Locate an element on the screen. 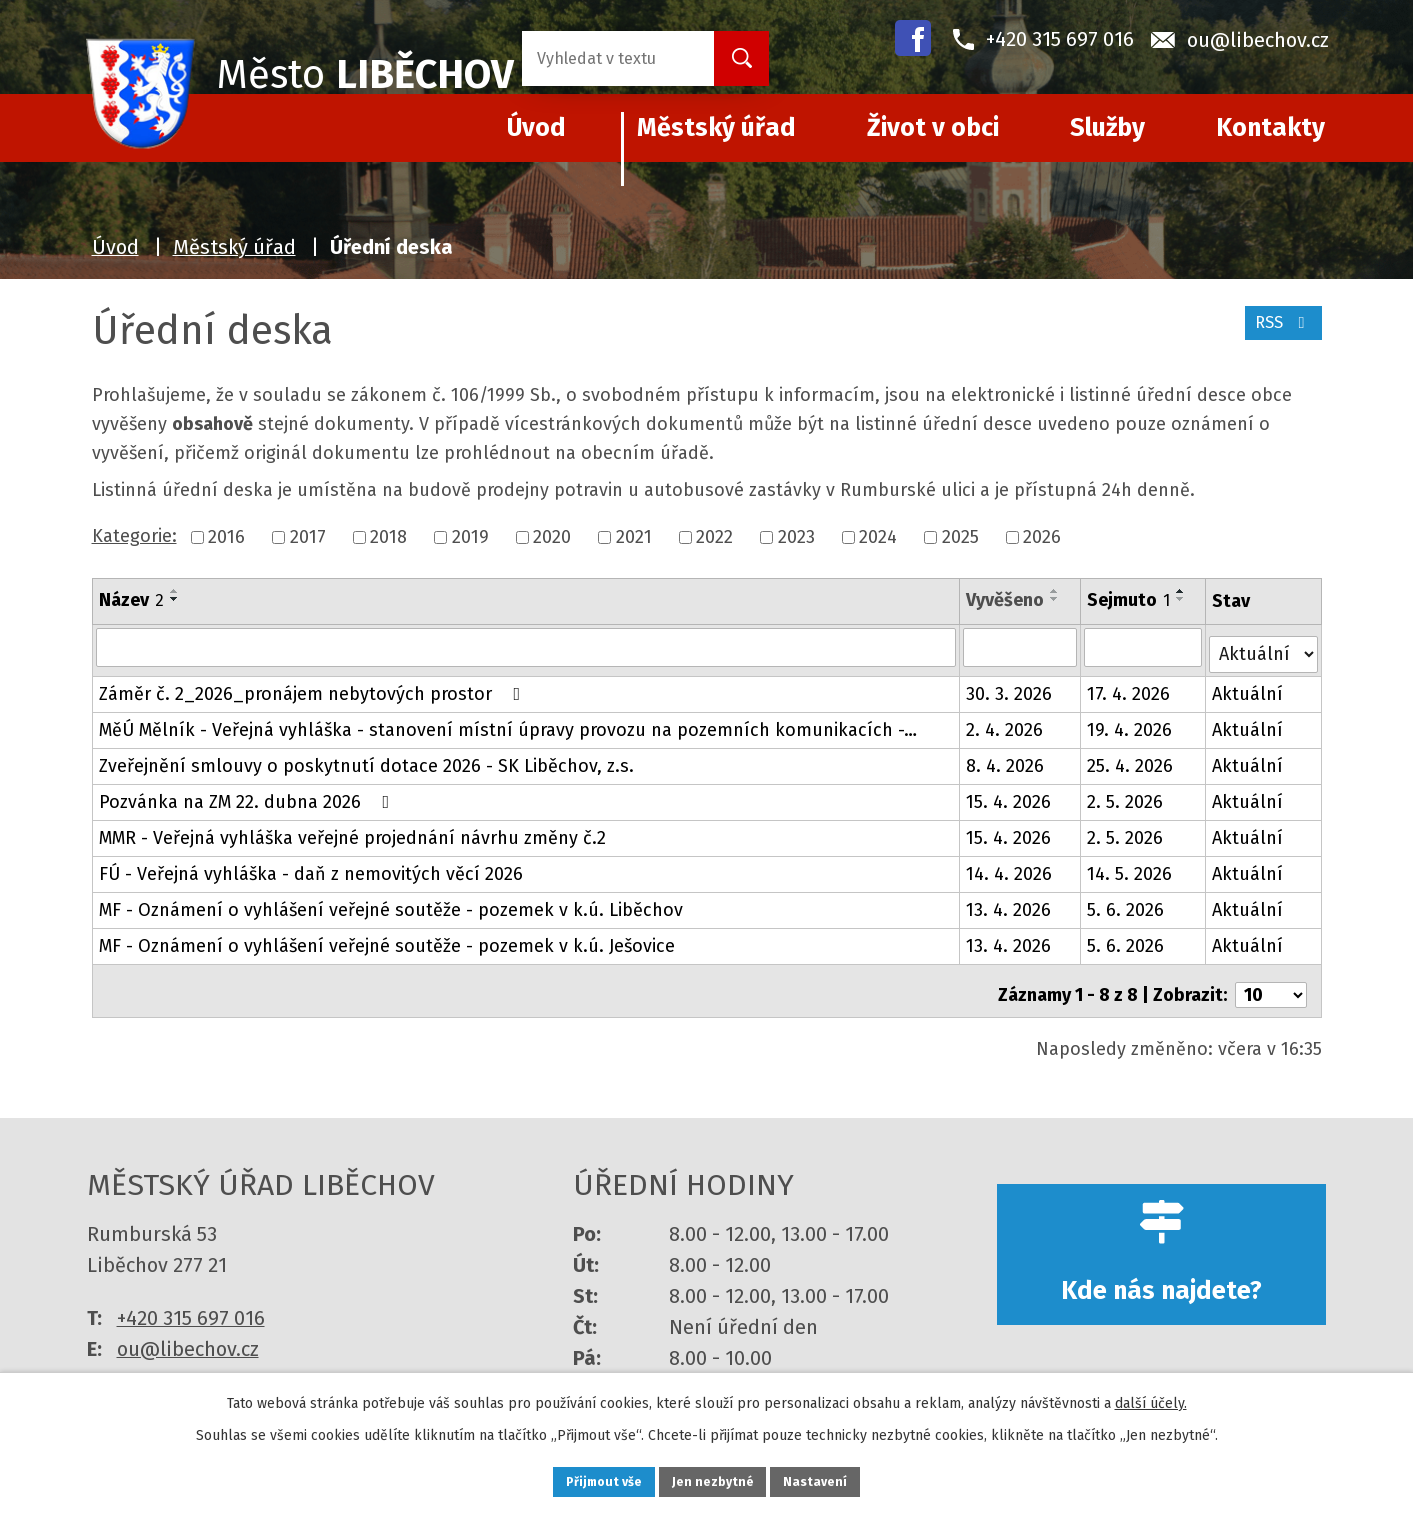 The image size is (1413, 1516). 2023 is located at coordinates (796, 537).